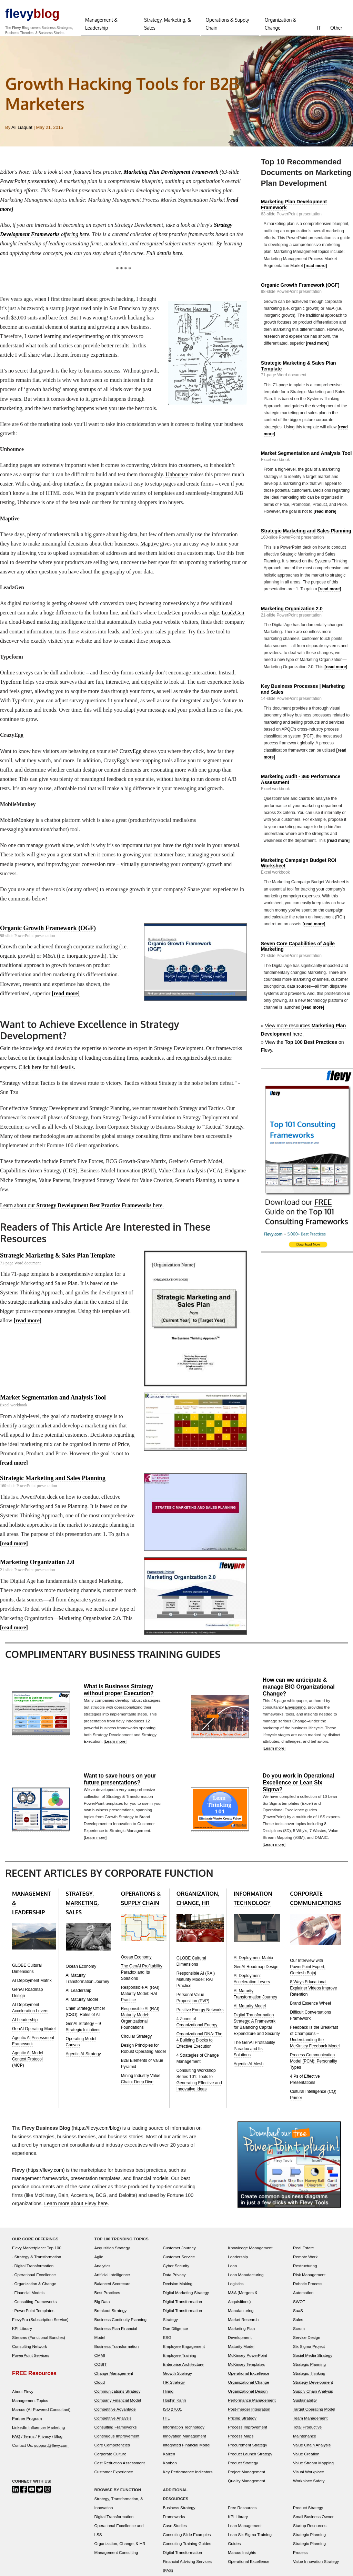 Image resolution: width=353 pixels, height=2576 pixels. What do you see at coordinates (250, 2253) in the screenshot?
I see `Knowledge Management` at bounding box center [250, 2253].